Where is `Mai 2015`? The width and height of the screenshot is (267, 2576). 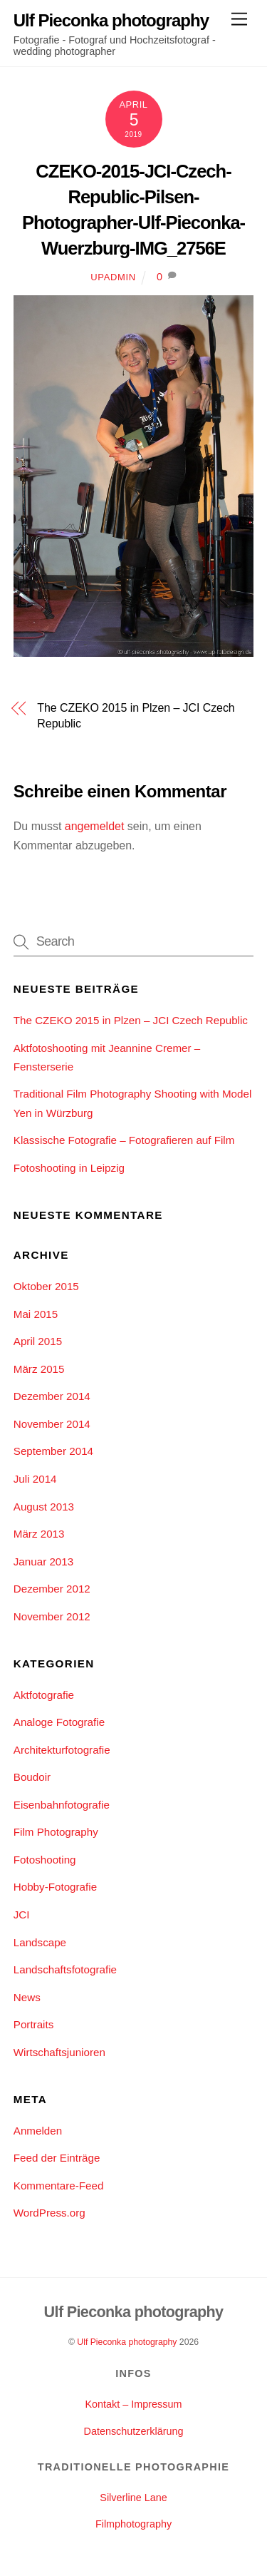
Mai 2015 is located at coordinates (36, 1314).